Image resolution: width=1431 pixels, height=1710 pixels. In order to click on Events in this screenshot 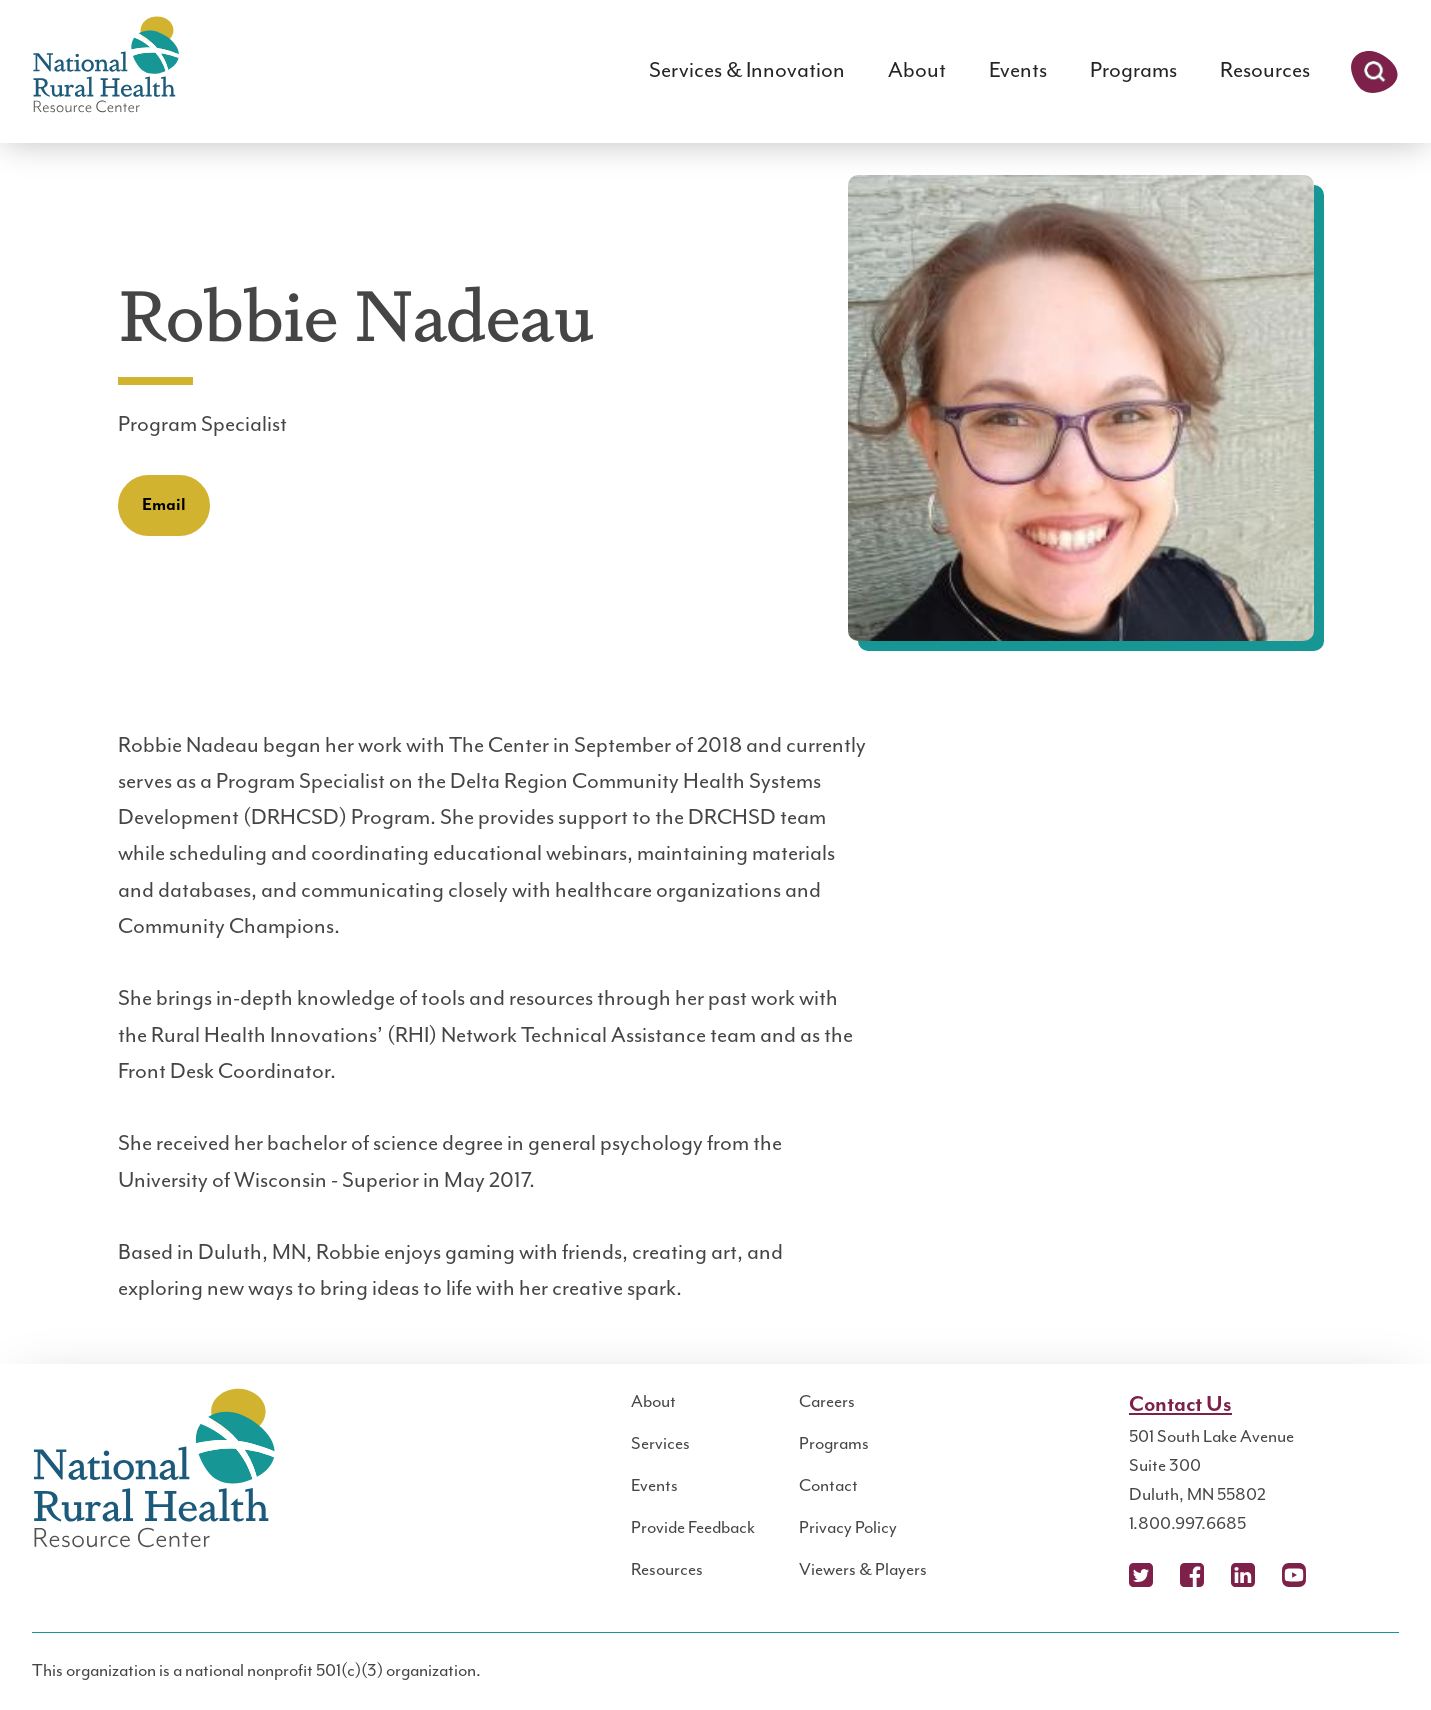, I will do `click(1018, 70)`.